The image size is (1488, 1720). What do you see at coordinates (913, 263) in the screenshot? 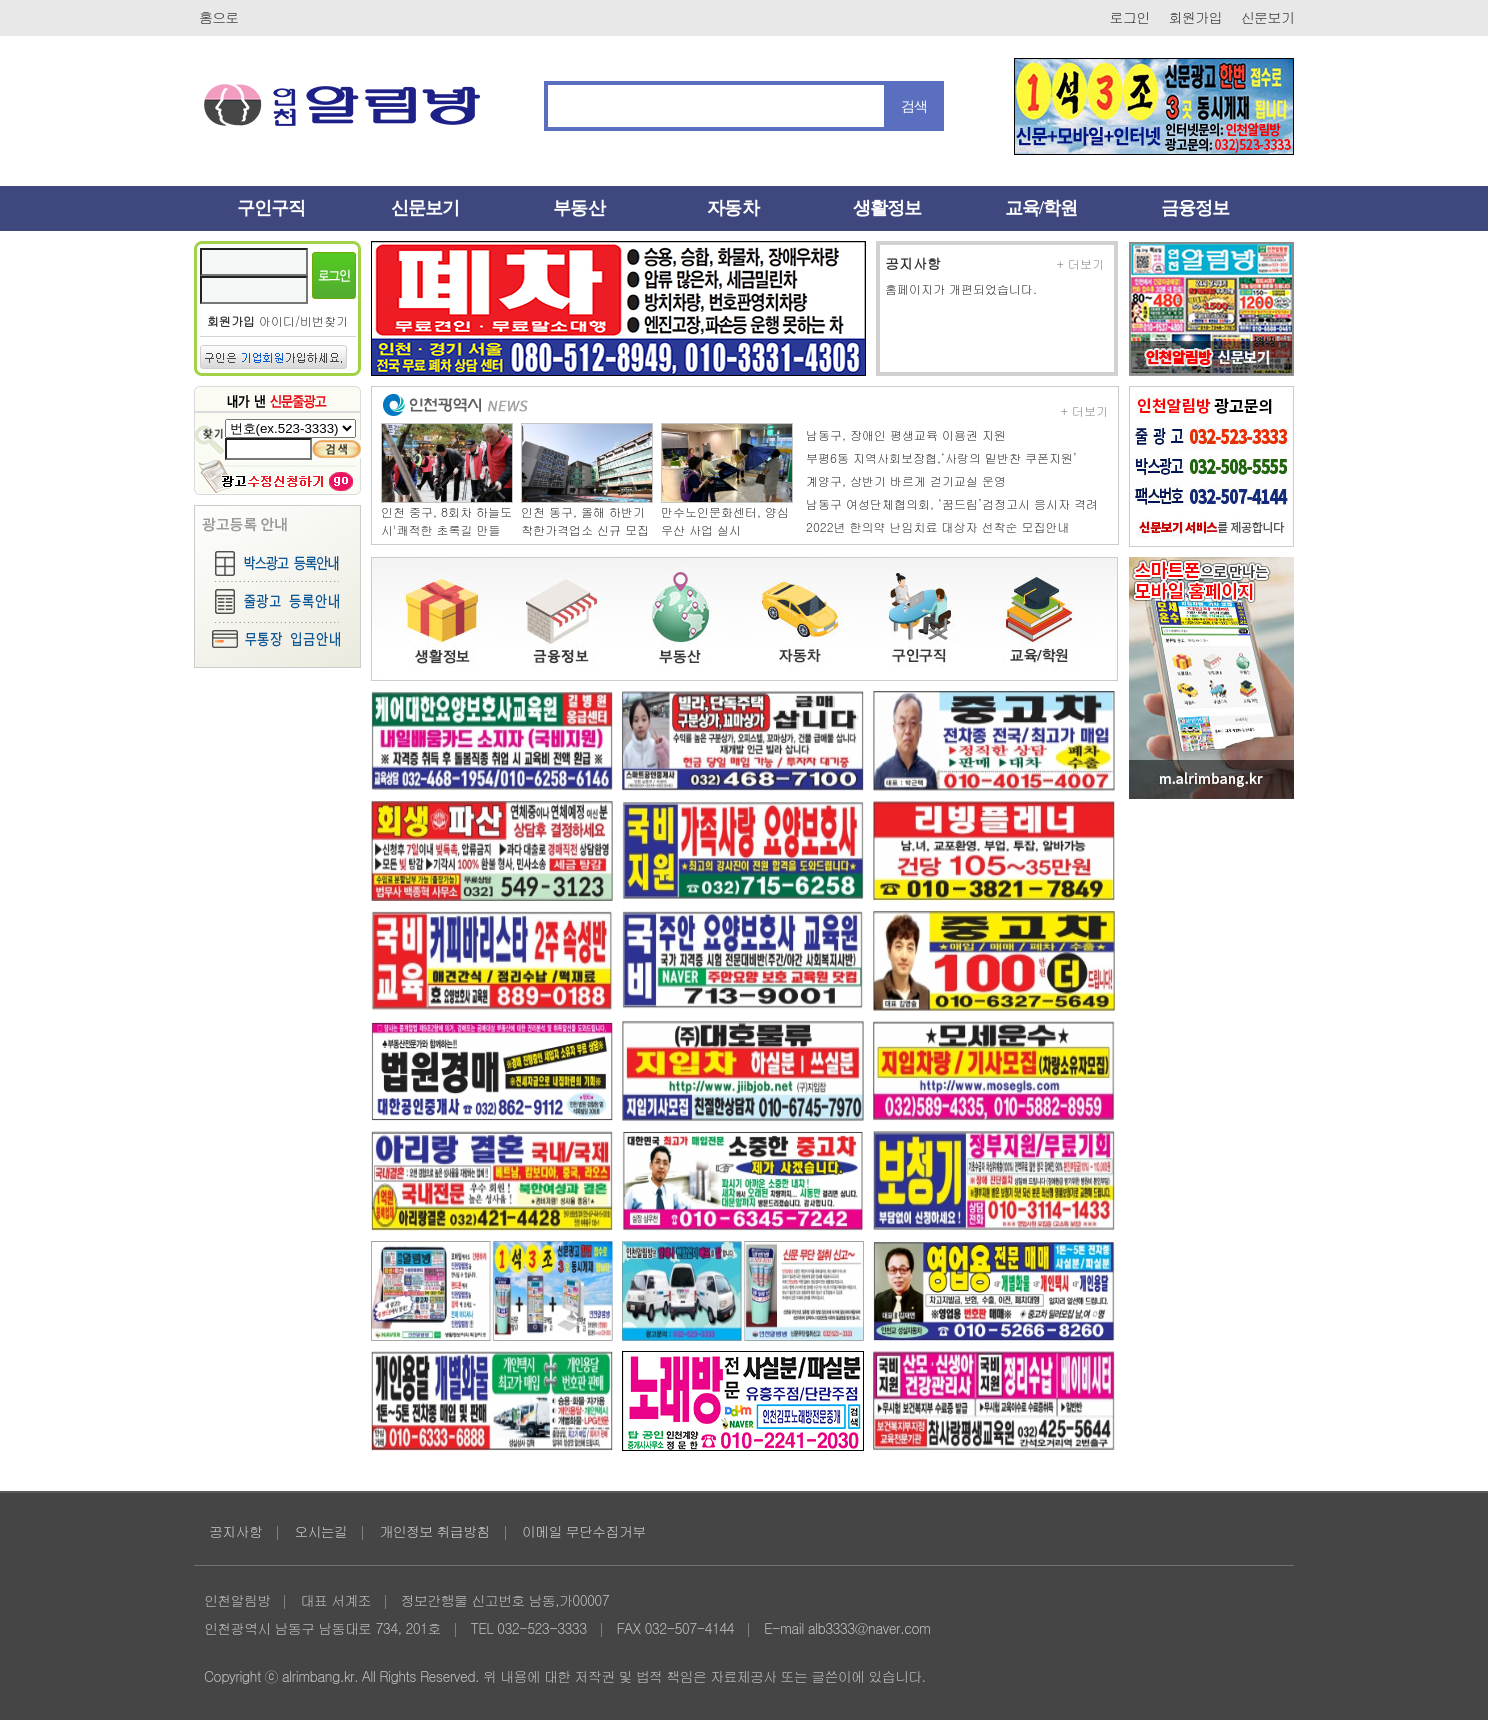
I see `공지사항` at bounding box center [913, 263].